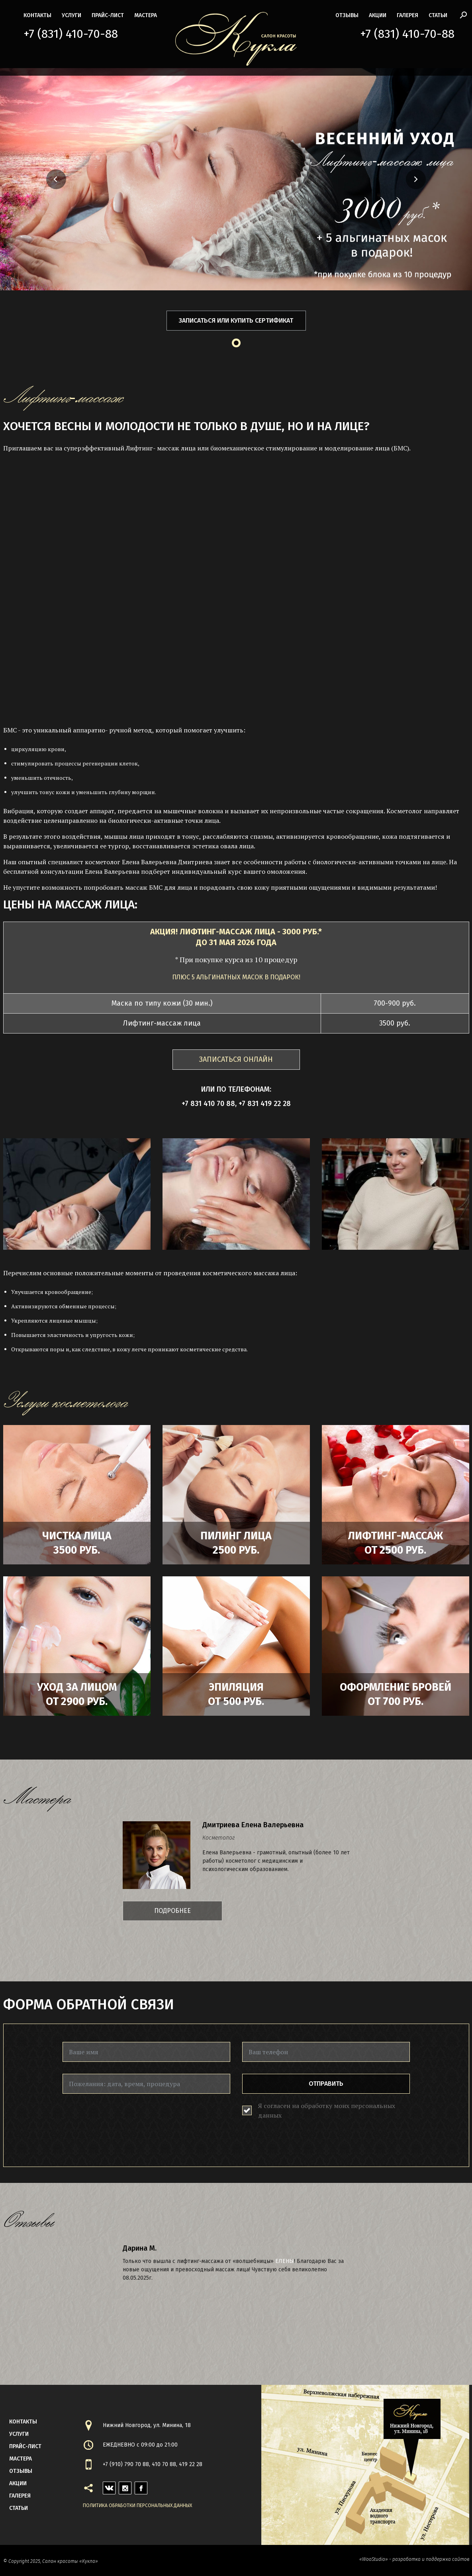  Describe the element at coordinates (37, 15) in the screenshot. I see `контакты` at that location.